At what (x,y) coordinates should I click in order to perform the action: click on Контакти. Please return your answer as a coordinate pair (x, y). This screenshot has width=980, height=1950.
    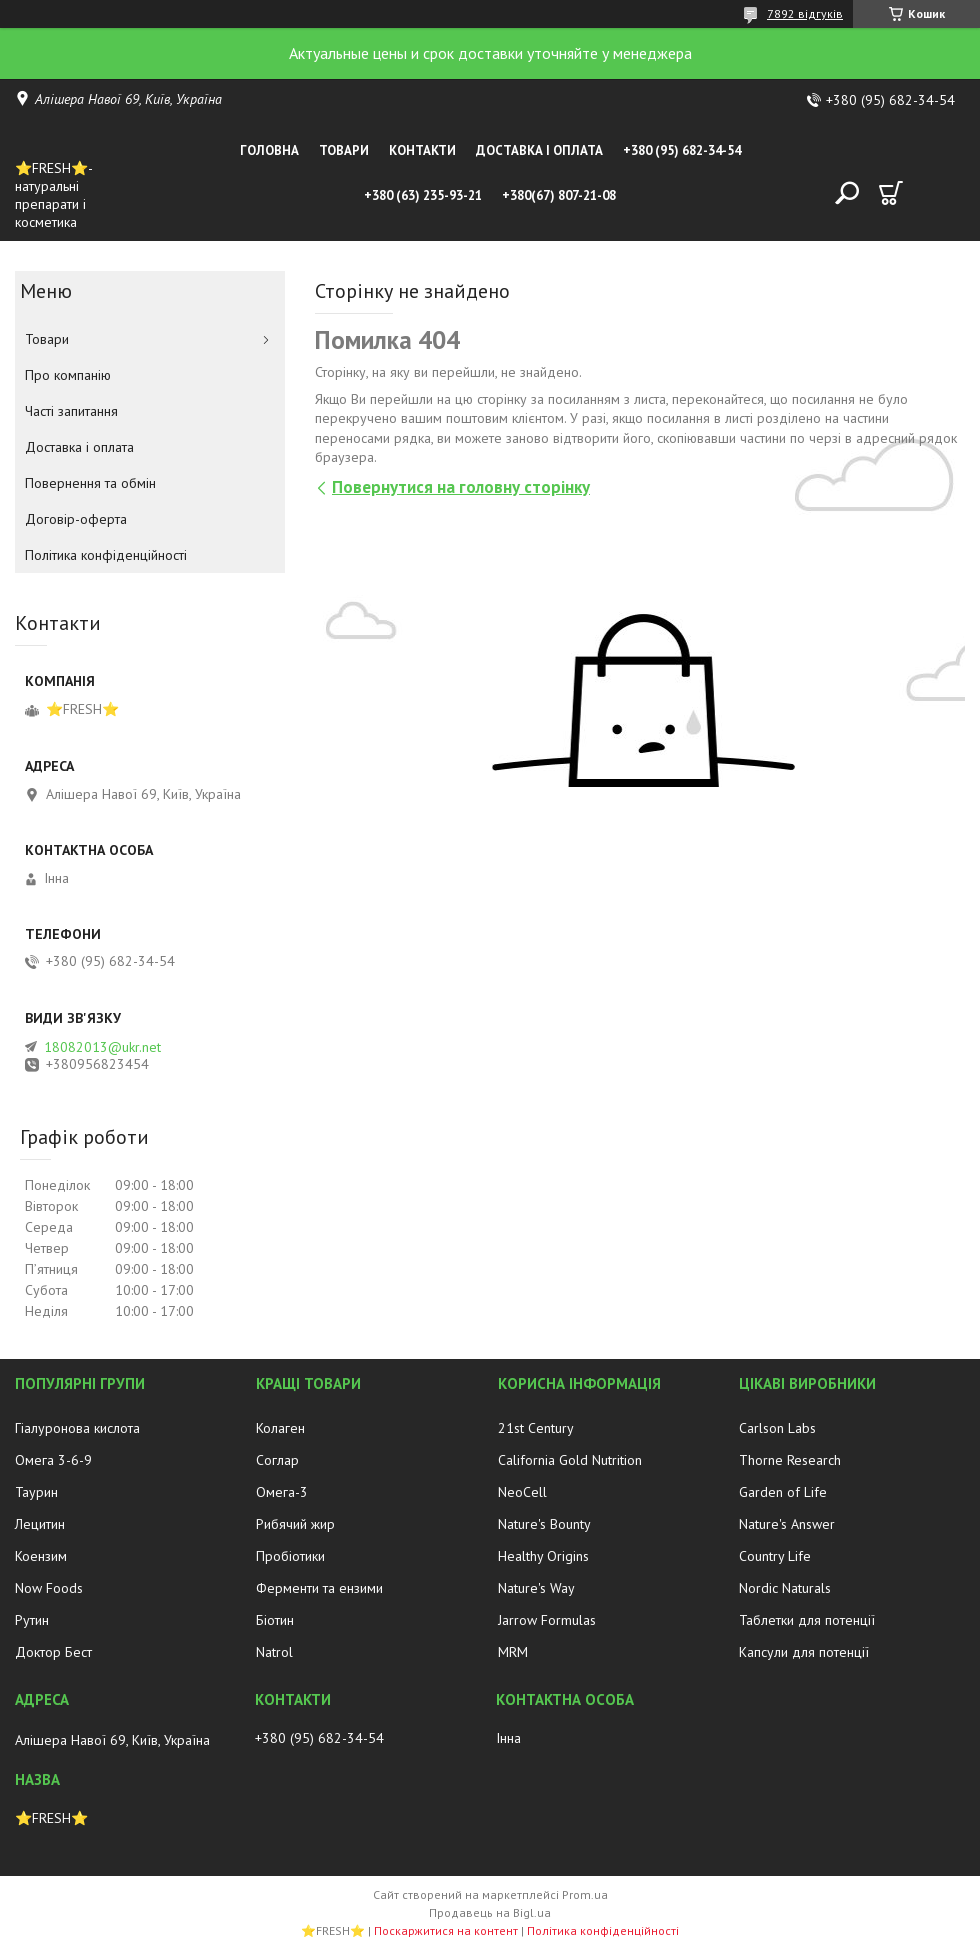
    Looking at the image, I should click on (422, 150).